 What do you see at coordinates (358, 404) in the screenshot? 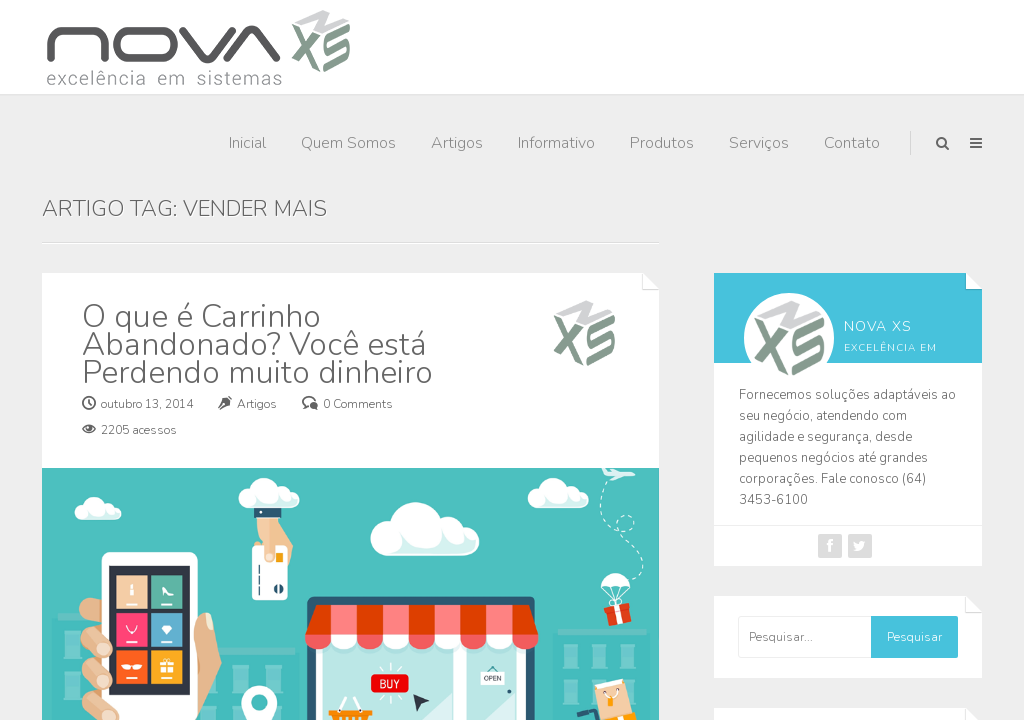
I see `0 Comments` at bounding box center [358, 404].